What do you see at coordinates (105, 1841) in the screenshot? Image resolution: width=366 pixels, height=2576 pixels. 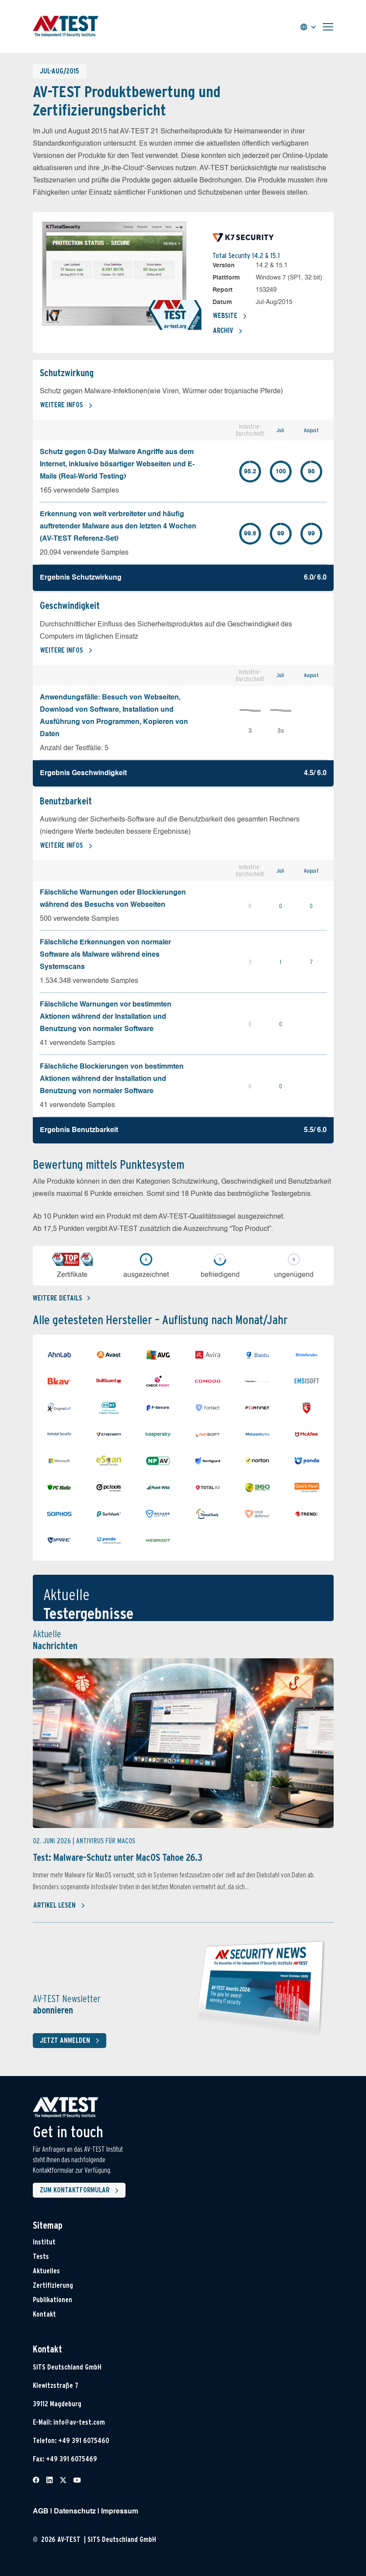 I see `Antivirus für MacOS` at bounding box center [105, 1841].